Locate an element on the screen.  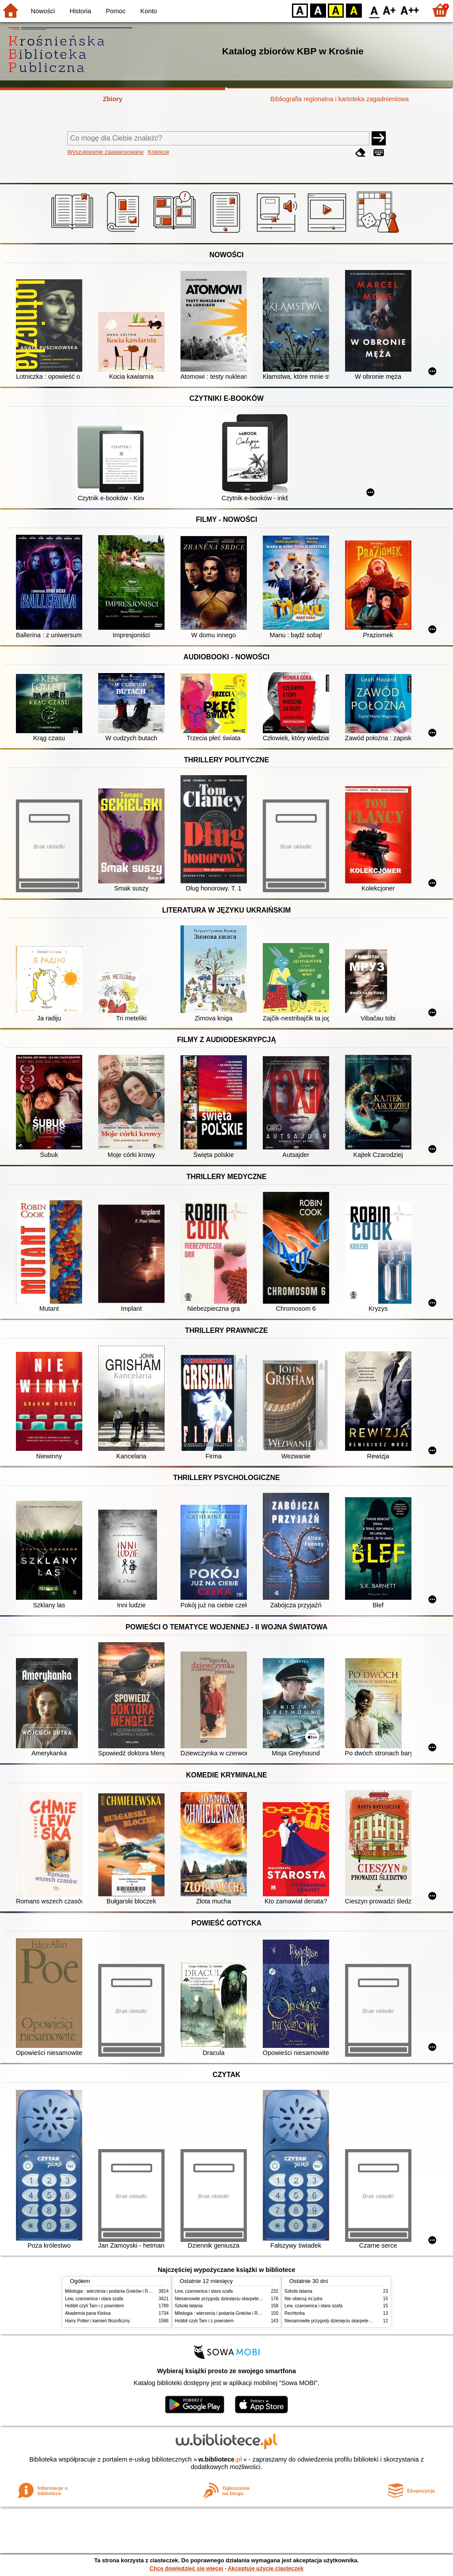
Nowości is located at coordinates (43, 11).